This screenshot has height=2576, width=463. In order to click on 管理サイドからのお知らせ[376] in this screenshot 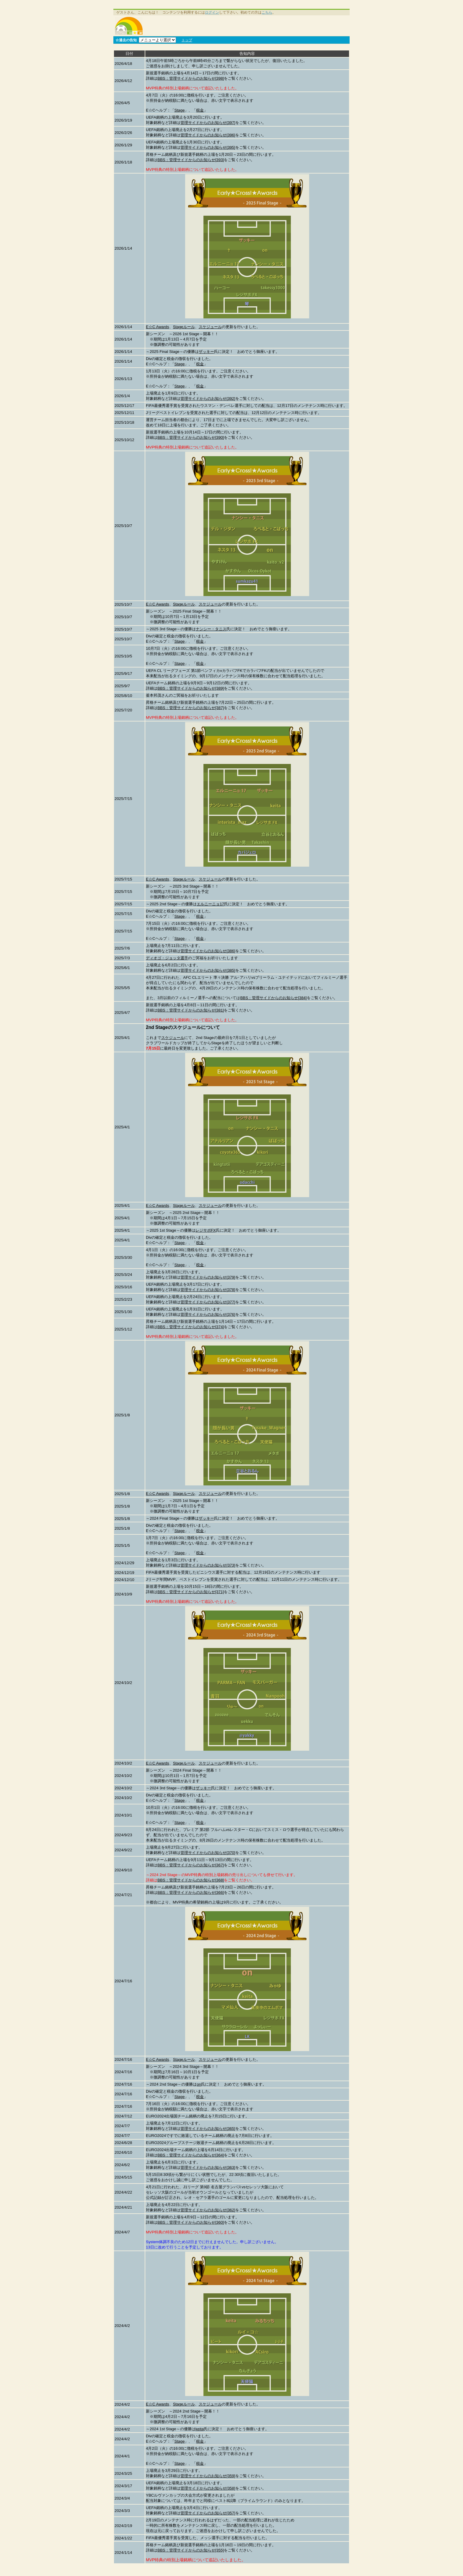, I will do `click(207, 1314)`.